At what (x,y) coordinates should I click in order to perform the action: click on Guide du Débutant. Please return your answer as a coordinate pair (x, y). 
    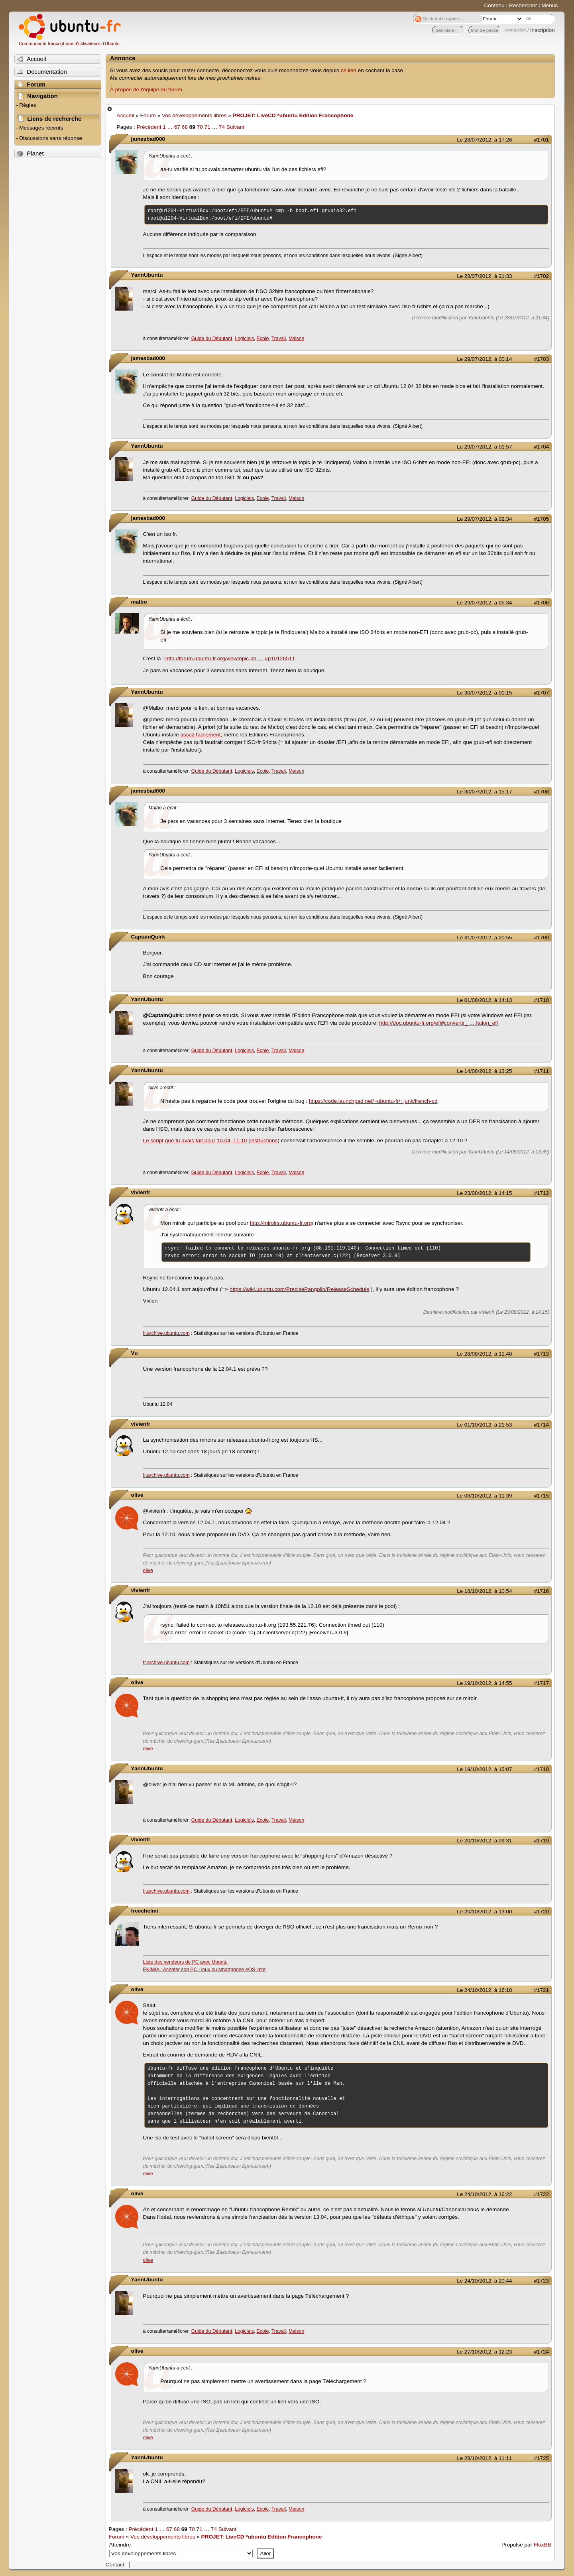
    Looking at the image, I should click on (211, 338).